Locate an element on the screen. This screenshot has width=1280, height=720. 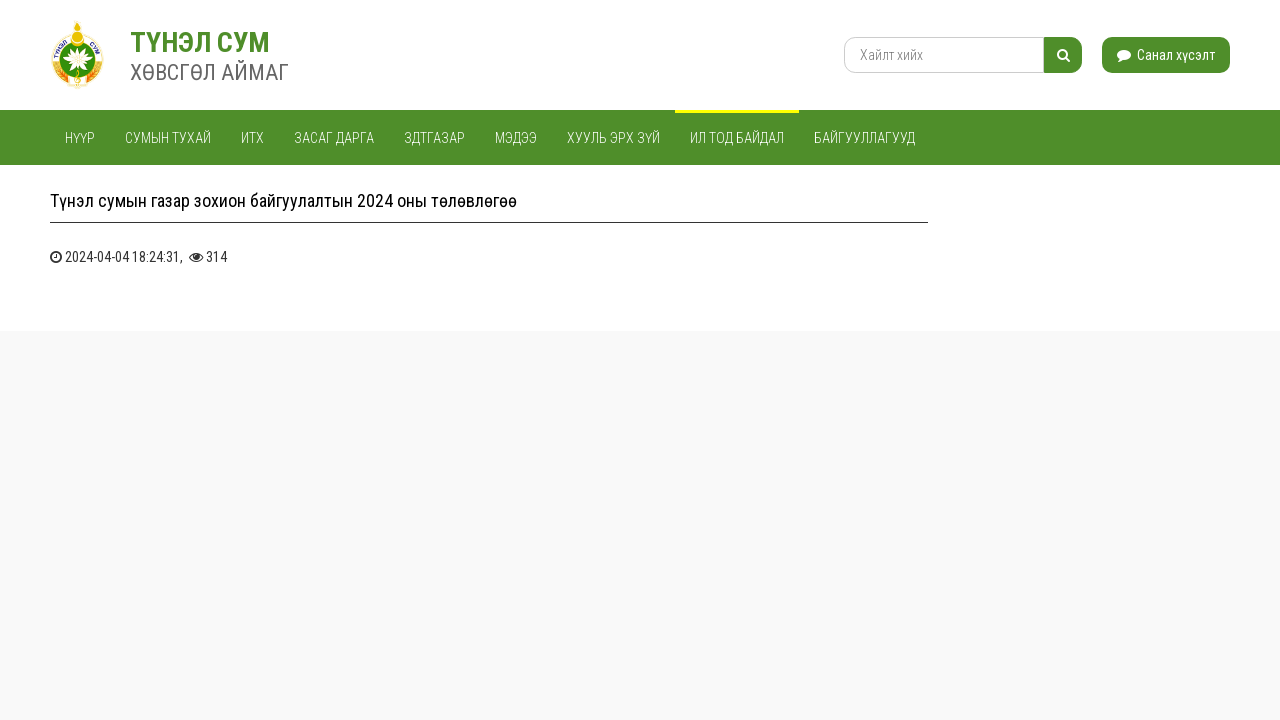
Ил тод байдал is located at coordinates (737, 138).